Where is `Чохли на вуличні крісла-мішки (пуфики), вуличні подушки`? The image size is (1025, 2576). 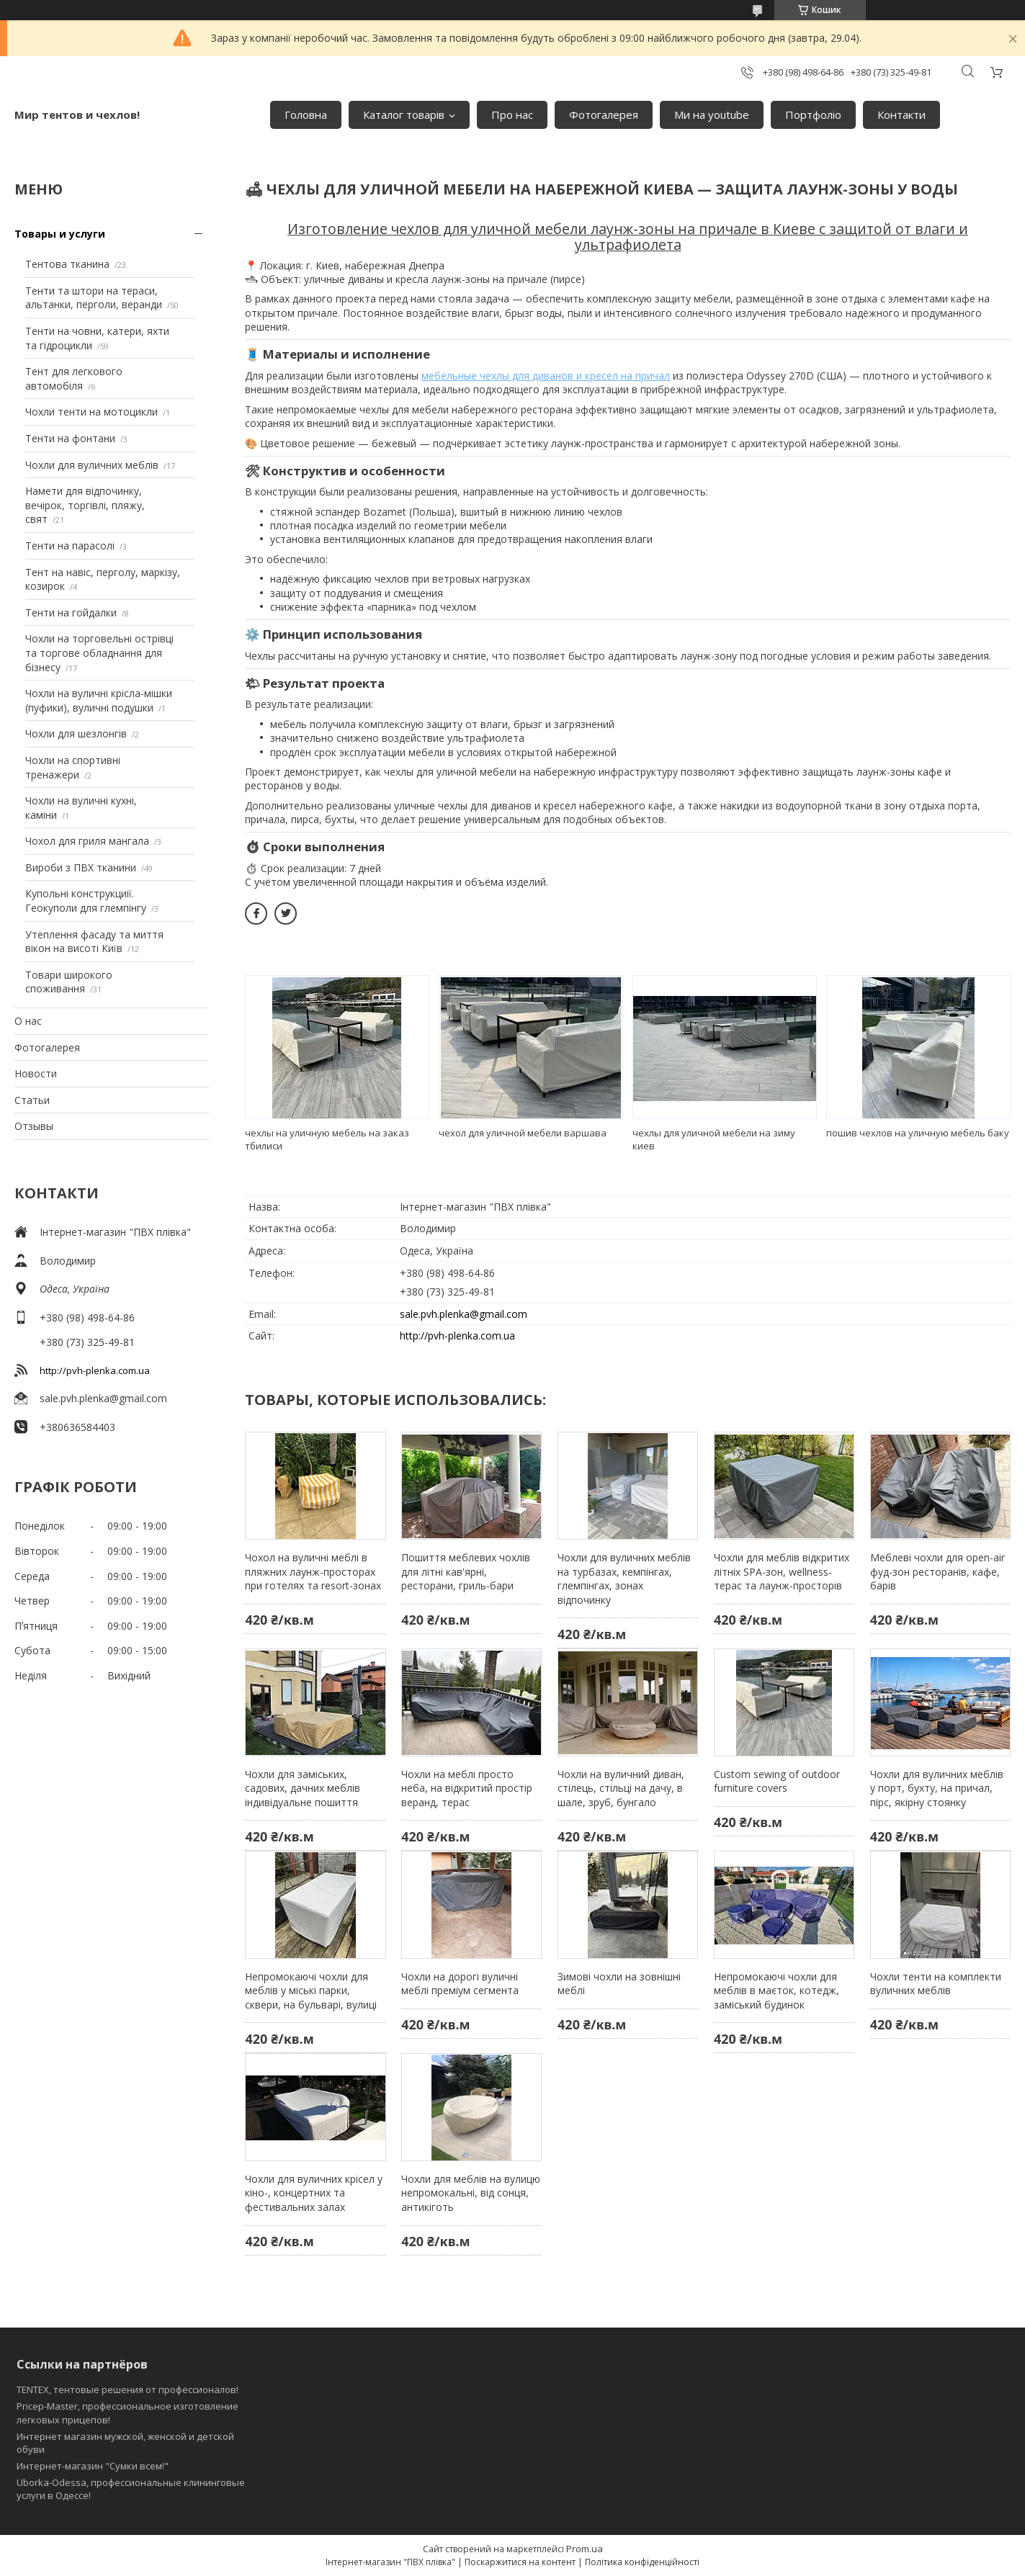
Чохли на вуличні крісла-мішки (пуфики), вуличні подушки is located at coordinates (98, 700).